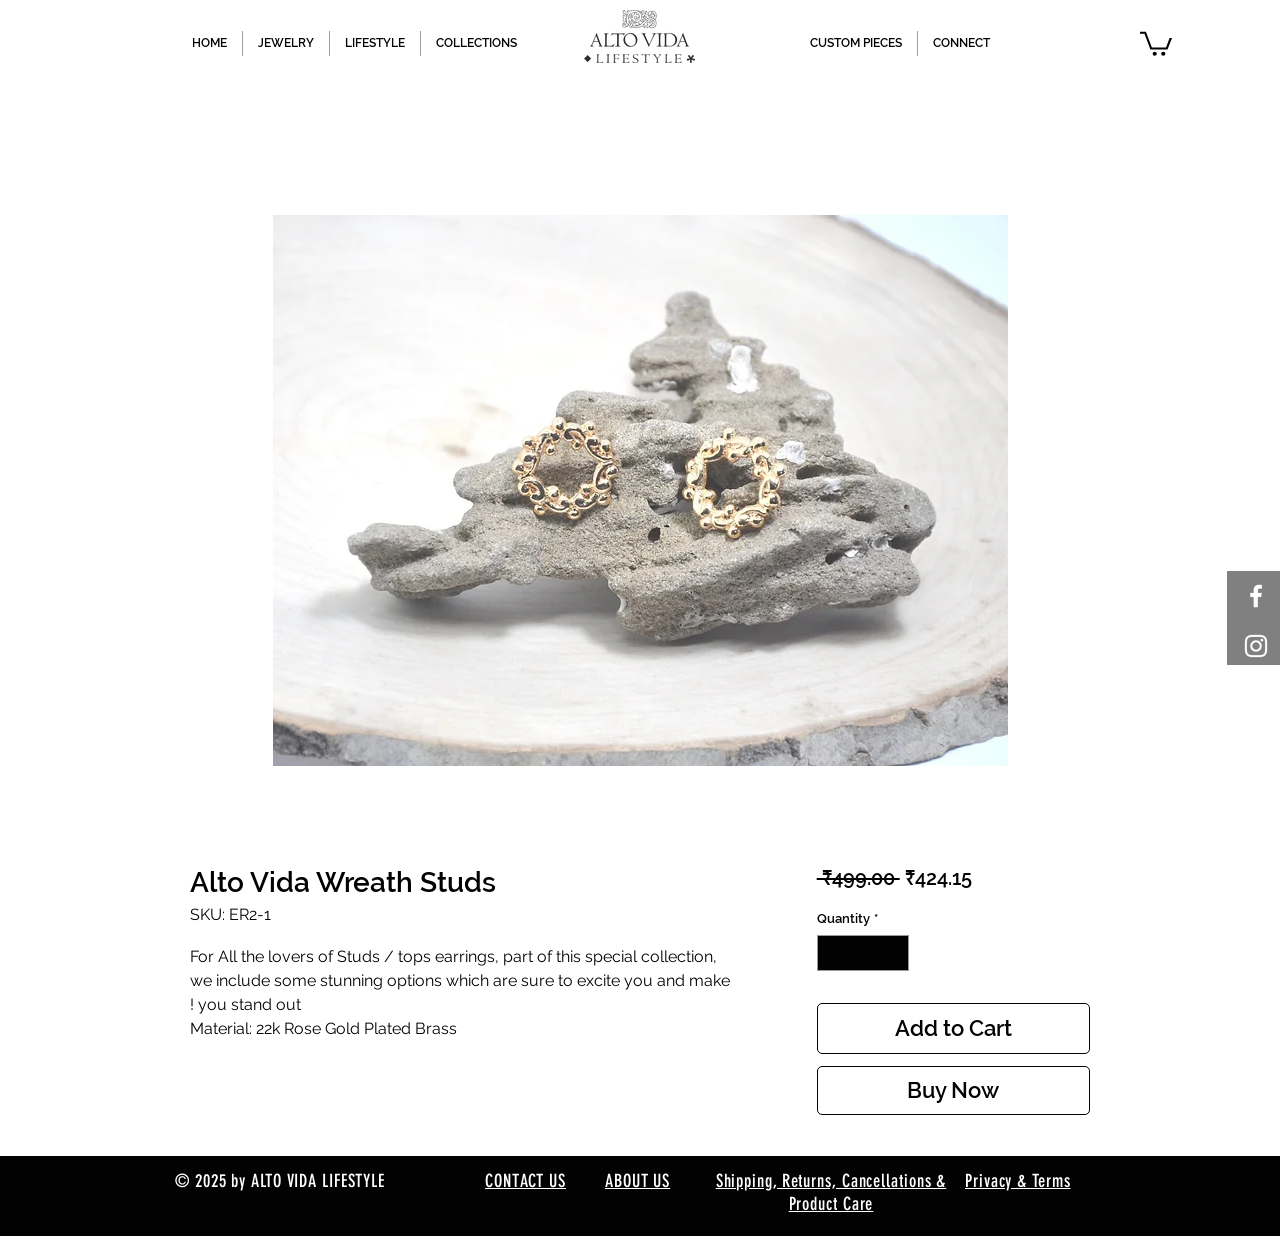 The width and height of the screenshot is (1280, 1236). I want to click on [button], so click(1156, 42).